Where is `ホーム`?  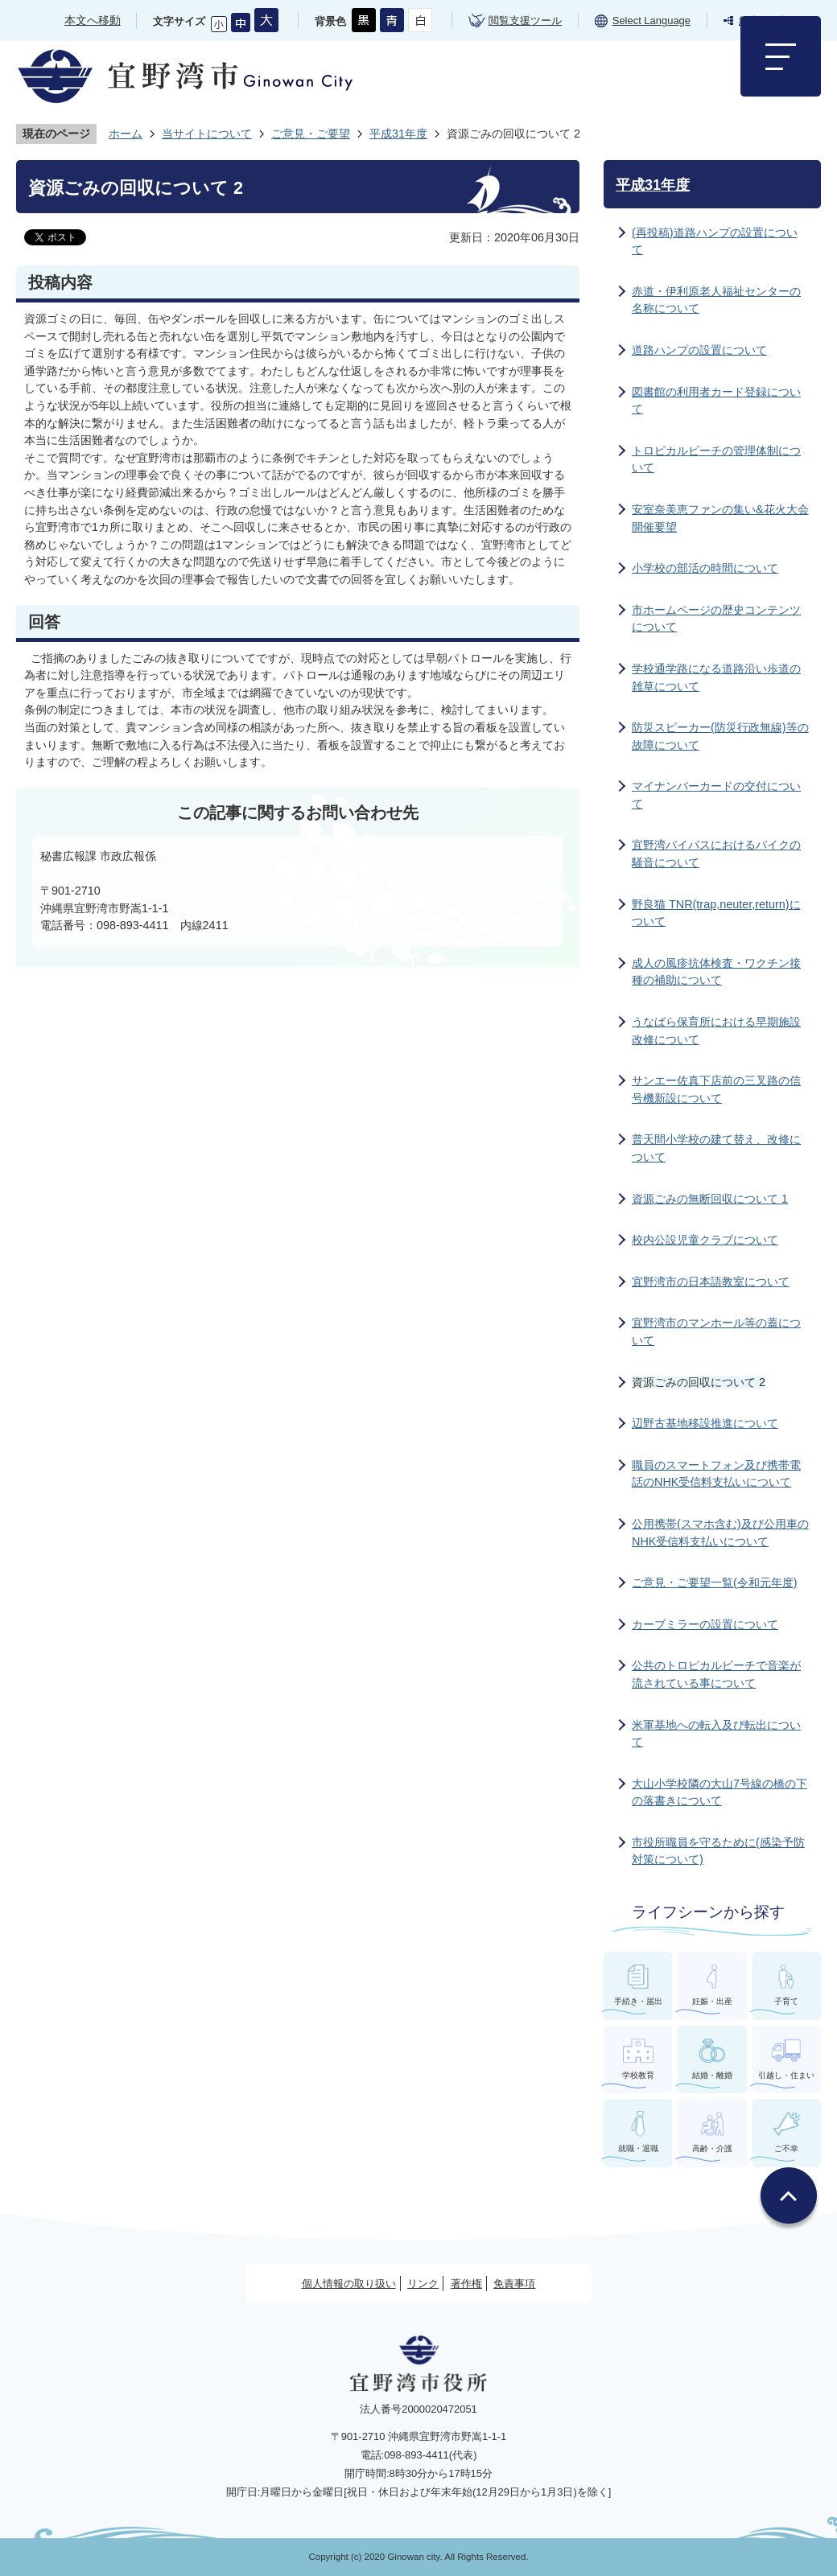
ホーム is located at coordinates (125, 133).